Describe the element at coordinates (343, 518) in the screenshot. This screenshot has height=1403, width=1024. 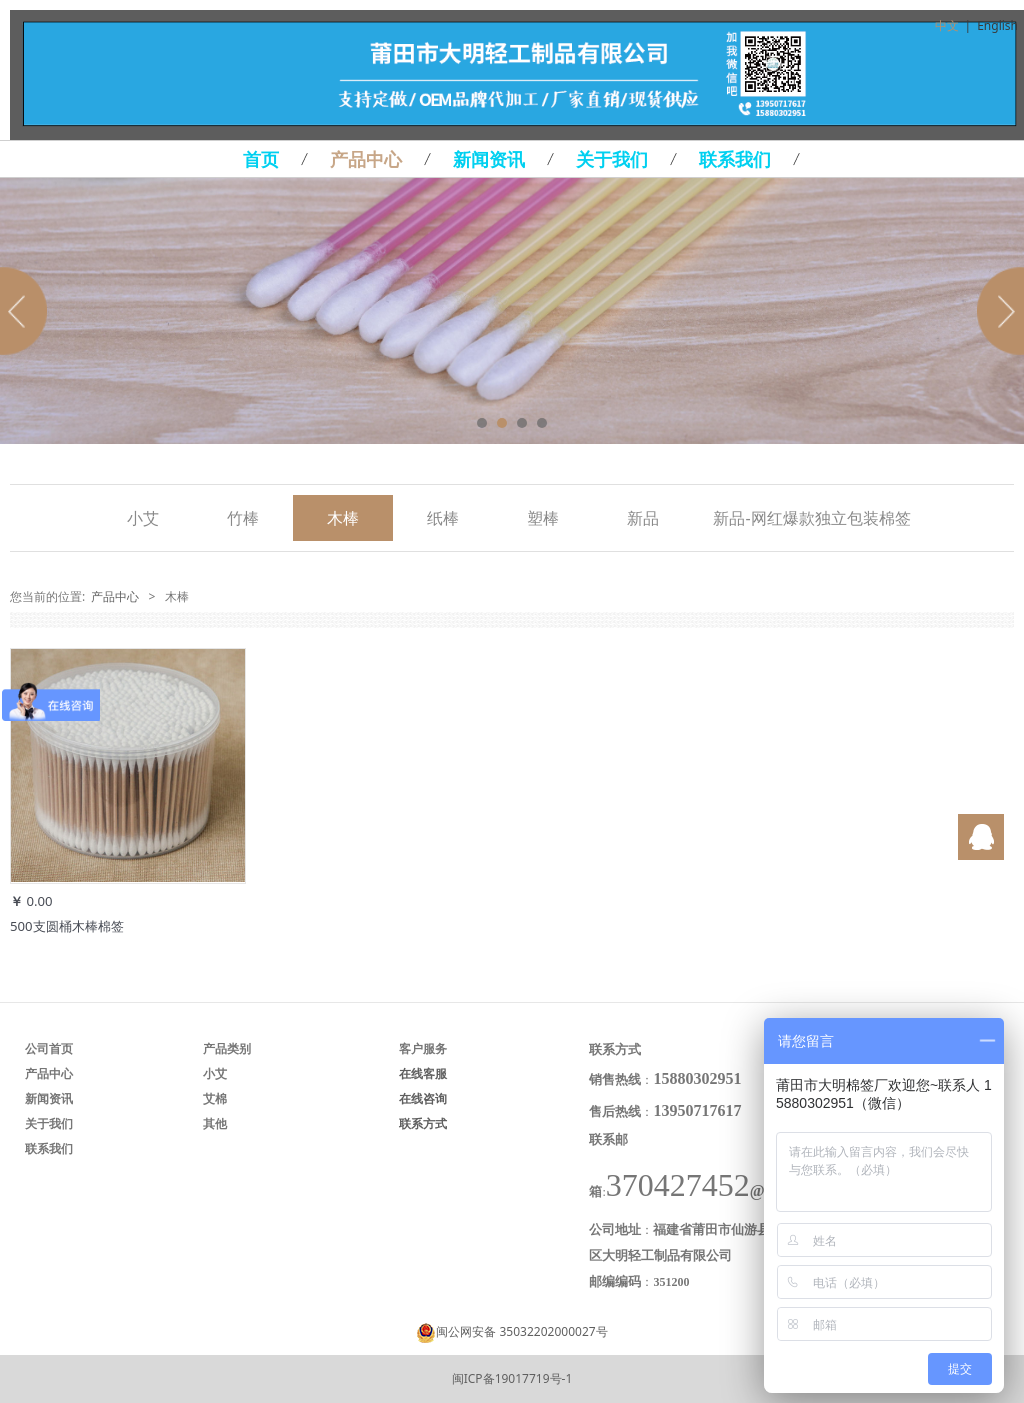
I see `木棒` at that location.